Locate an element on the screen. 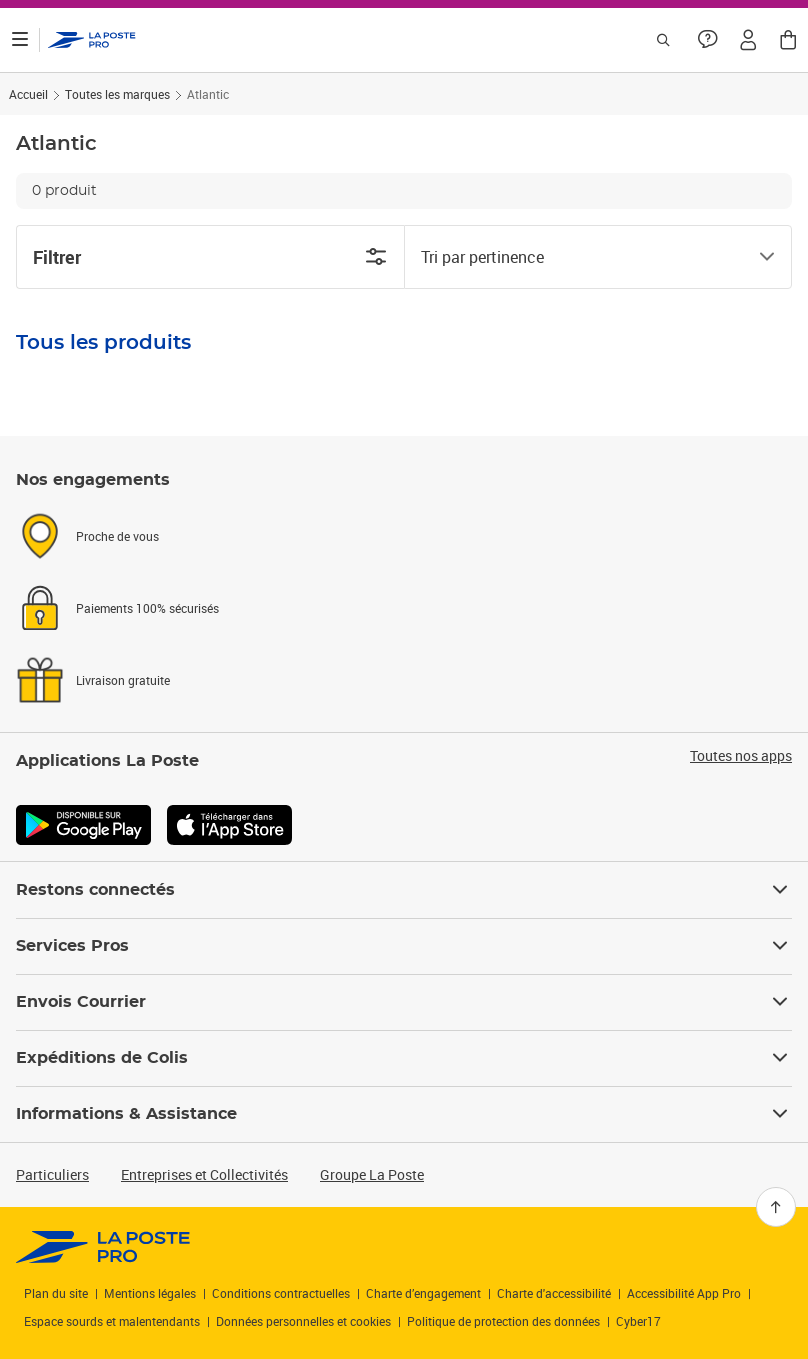  Charte d'accessibilité is located at coordinates (554, 1293).